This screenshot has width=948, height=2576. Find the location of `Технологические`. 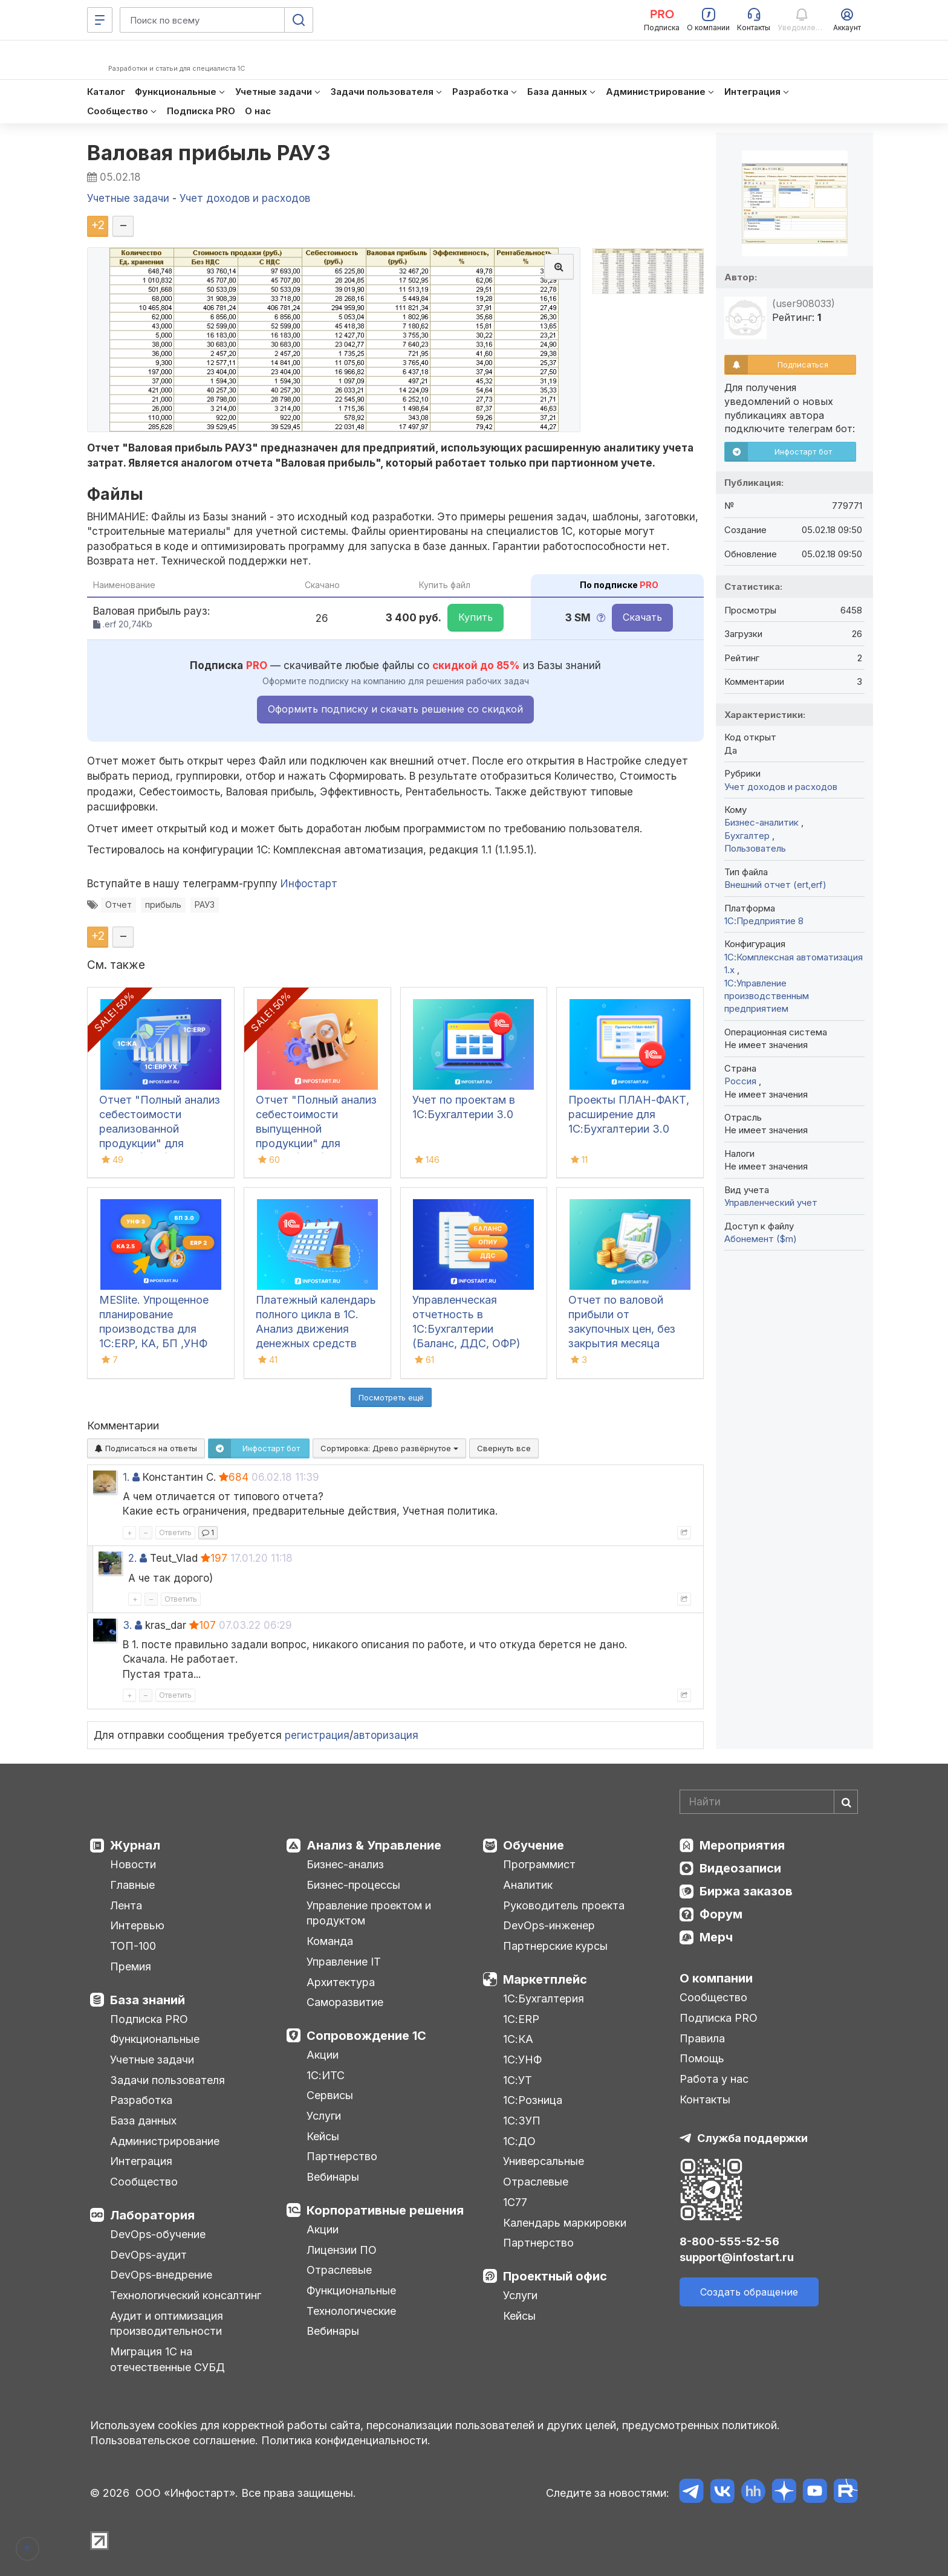

Технологические is located at coordinates (351, 2311).